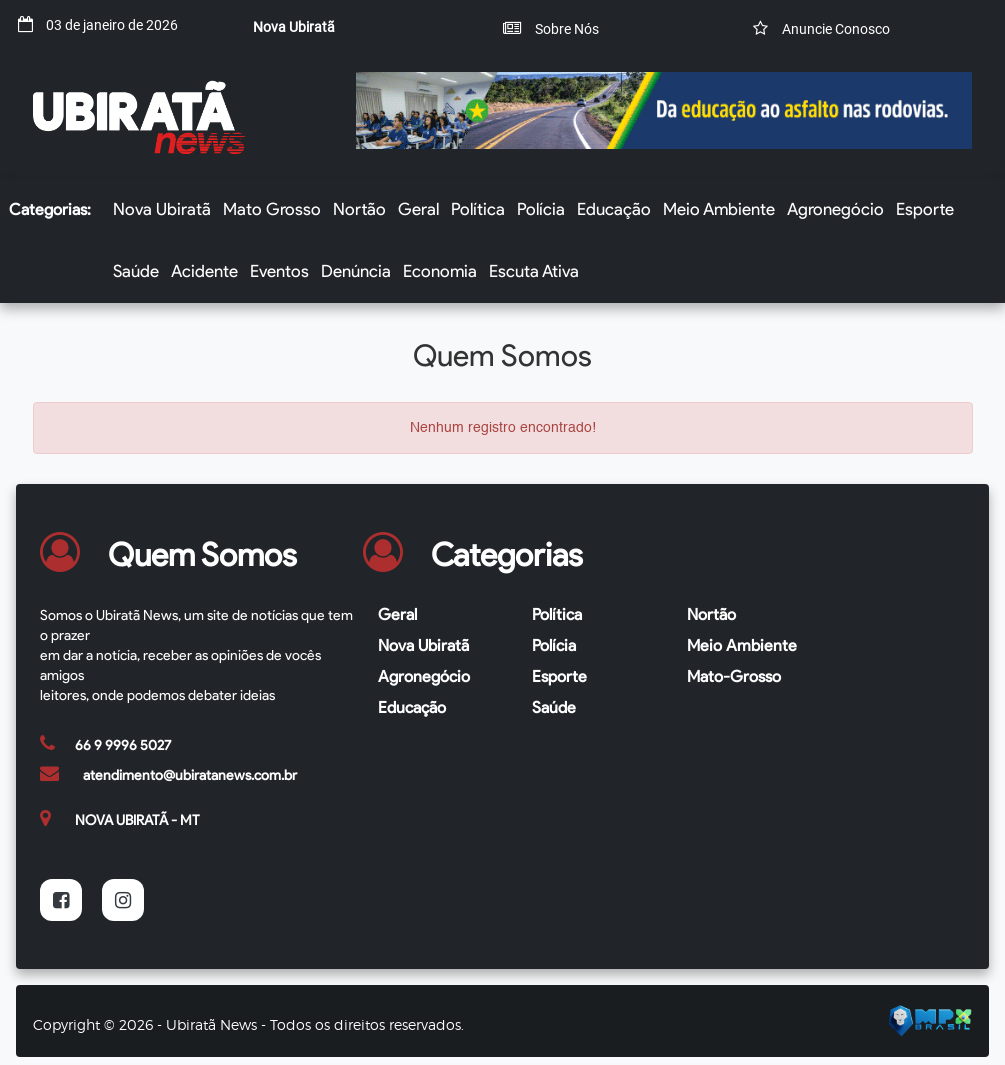  What do you see at coordinates (418, 209) in the screenshot?
I see `Geral` at bounding box center [418, 209].